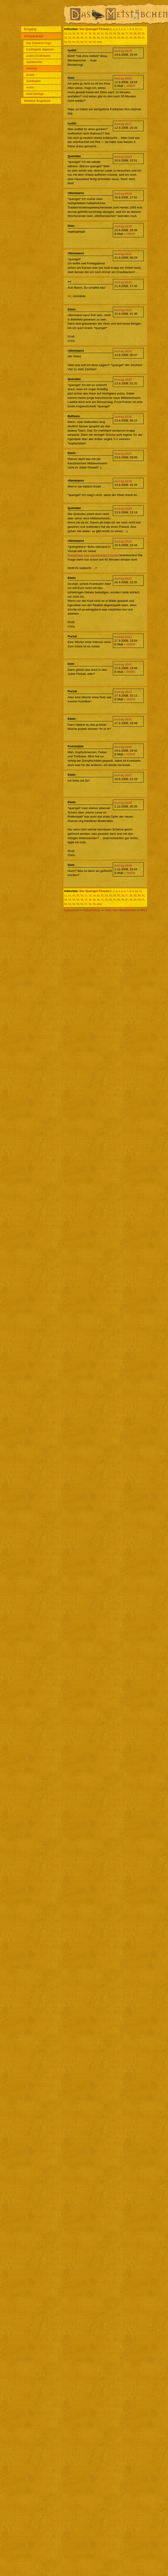 The image size is (168, 2576). Describe the element at coordinates (65, 33) in the screenshot. I see `12` at that location.